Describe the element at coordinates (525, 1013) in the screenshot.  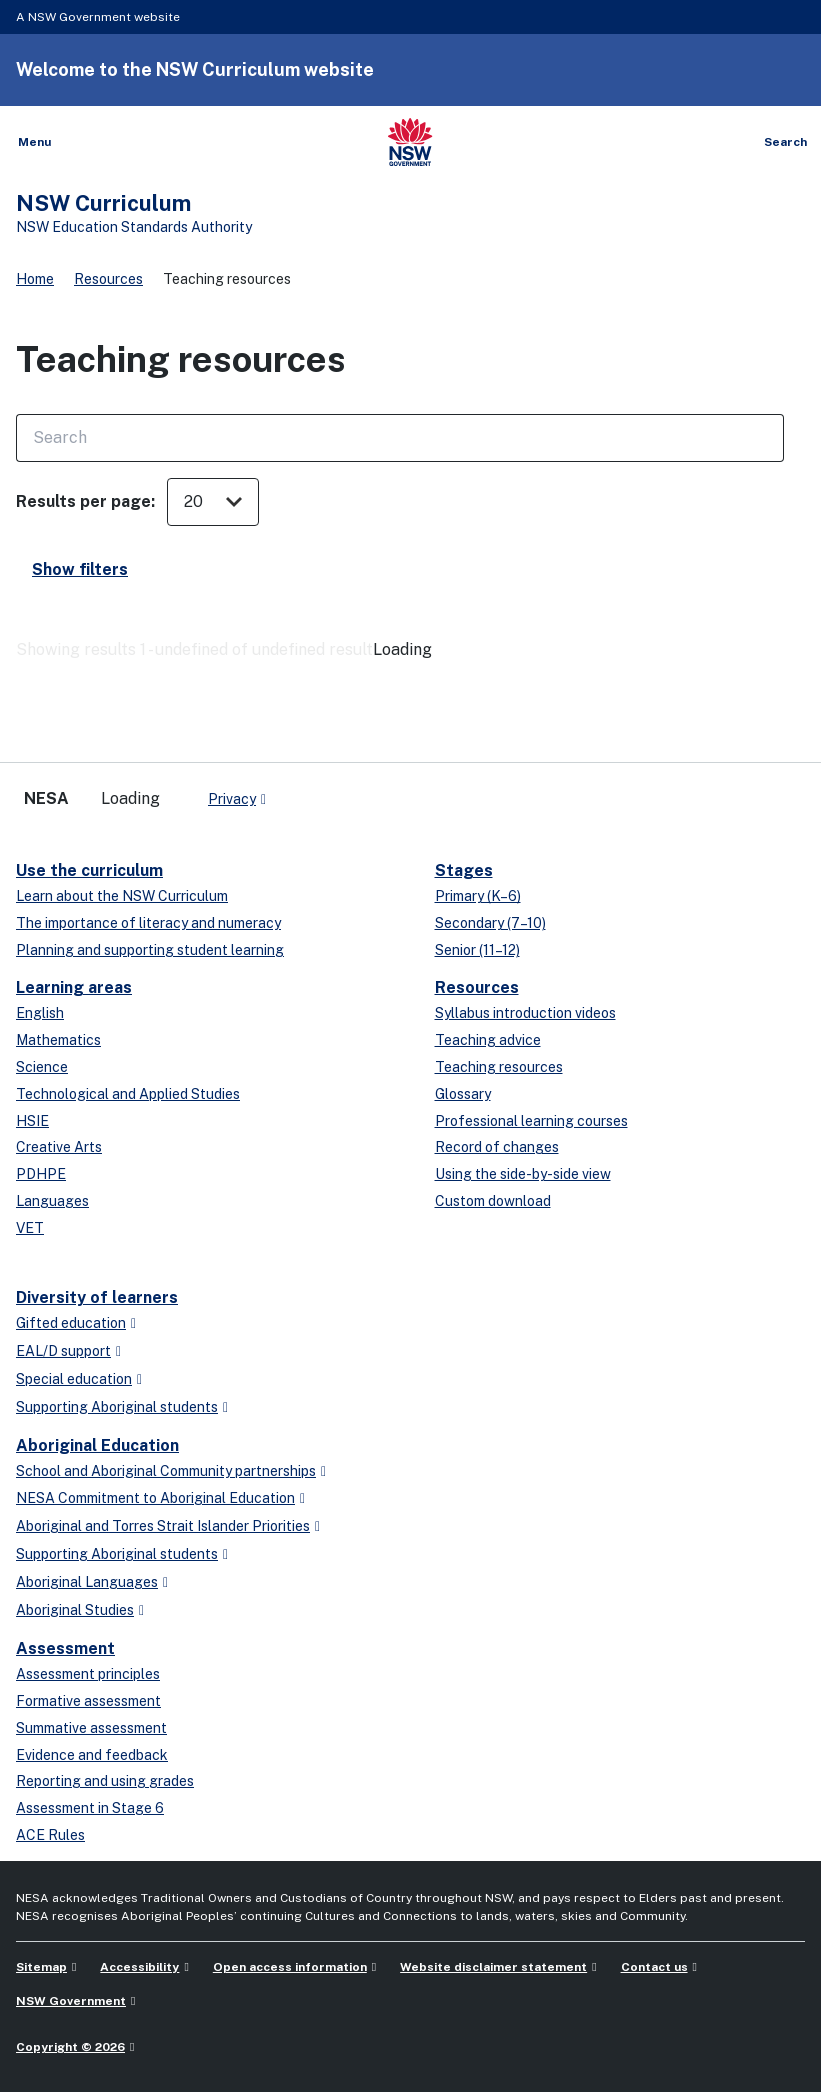
I see `Syllabus introduction videos` at that location.